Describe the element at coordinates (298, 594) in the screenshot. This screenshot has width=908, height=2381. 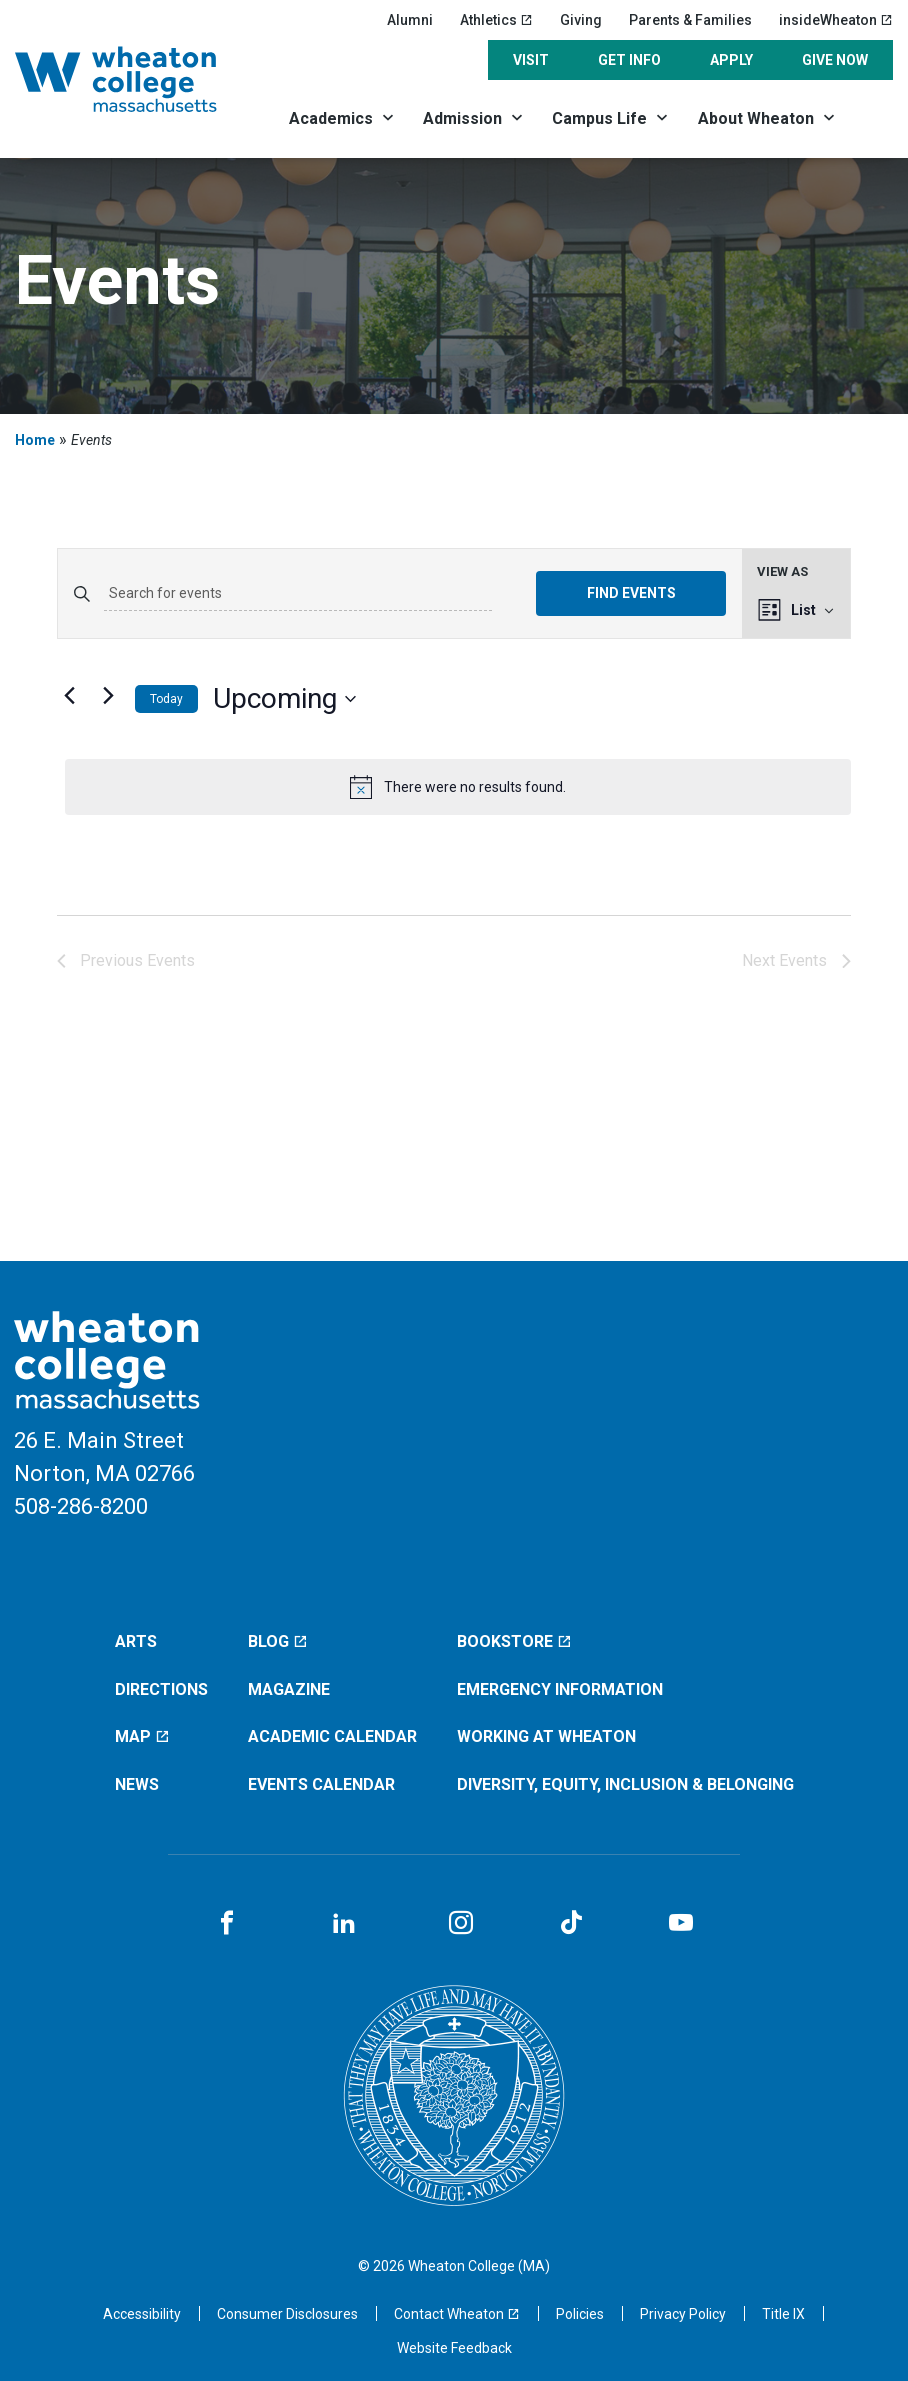
I see `[Enter Keyword. Search for events by Keyword.]` at that location.